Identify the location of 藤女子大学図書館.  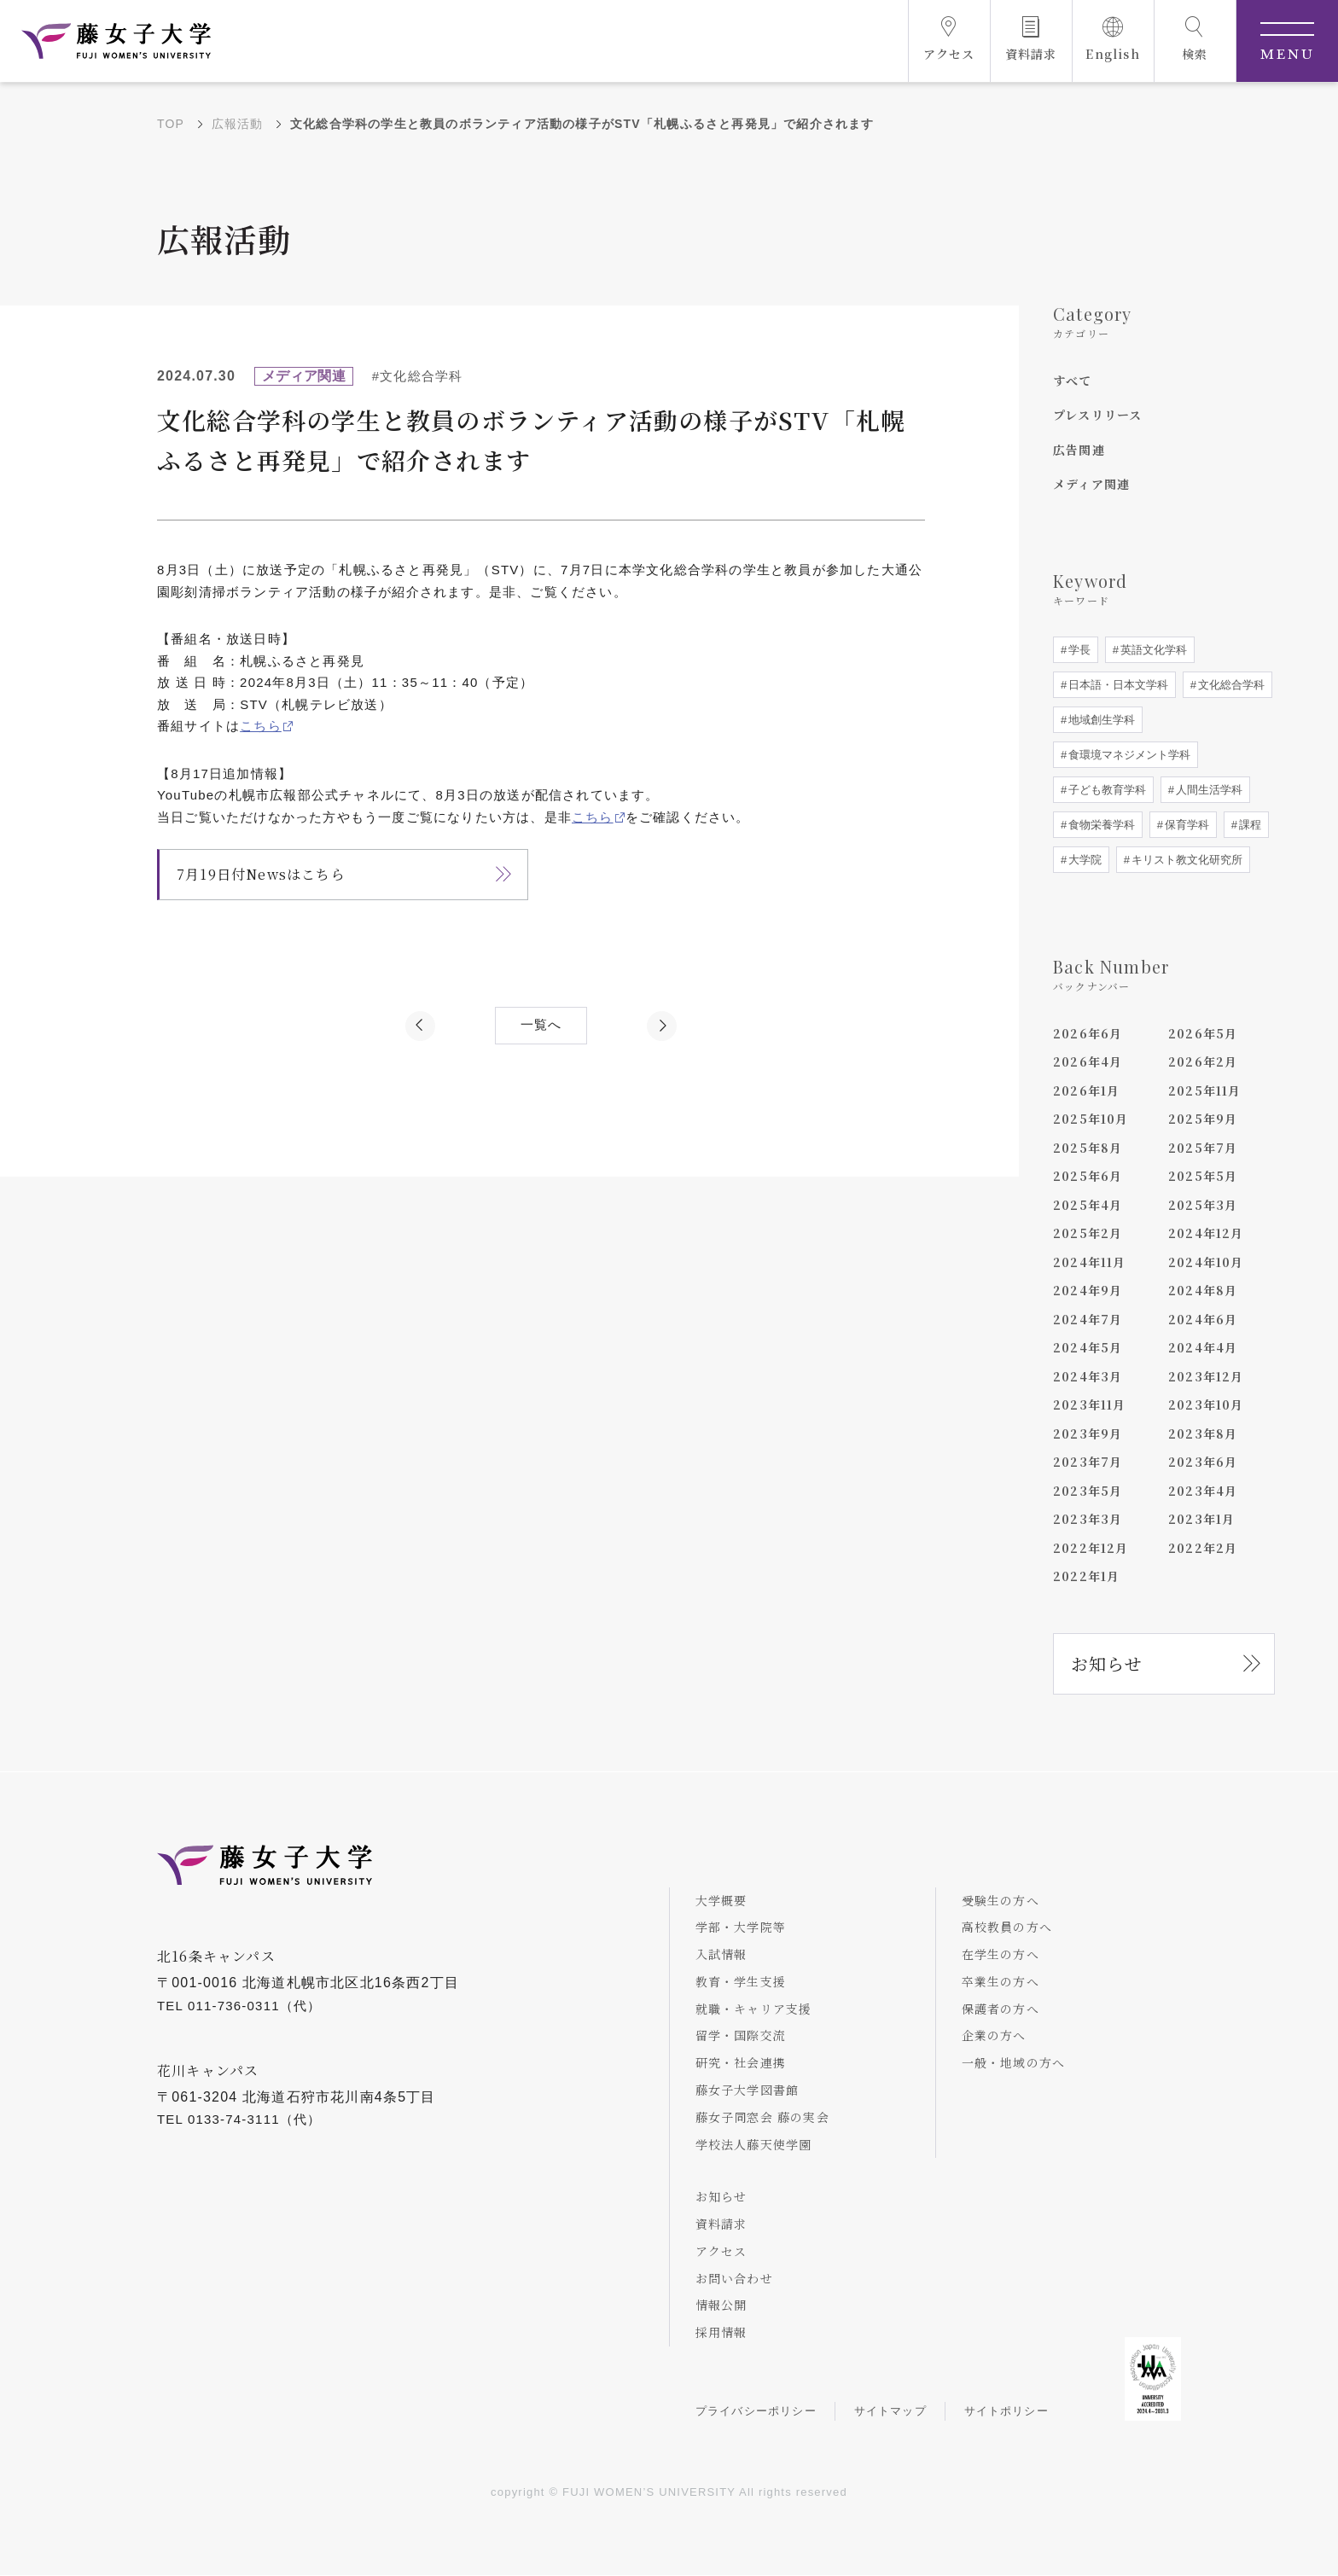
(747, 2089).